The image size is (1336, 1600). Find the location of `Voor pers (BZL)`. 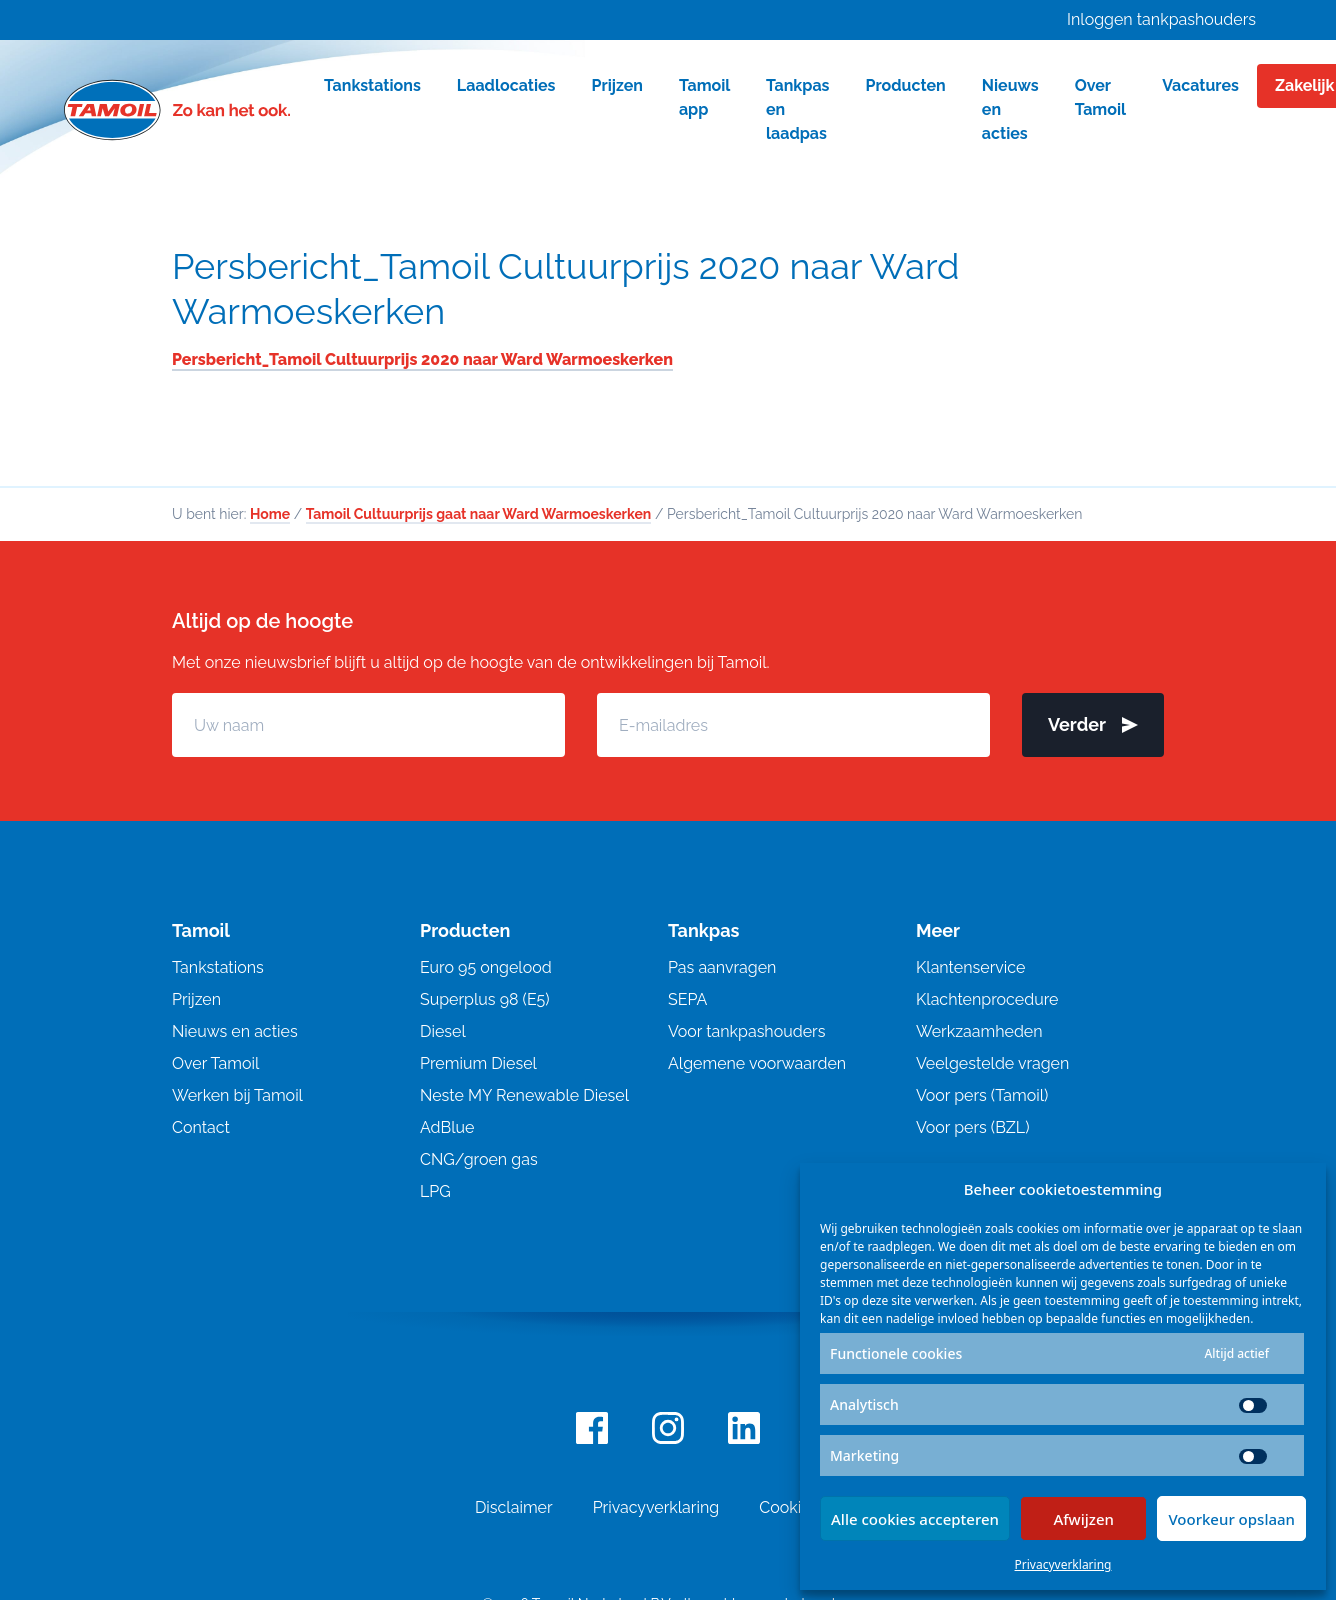

Voor pers (BZL) is located at coordinates (972, 1127).